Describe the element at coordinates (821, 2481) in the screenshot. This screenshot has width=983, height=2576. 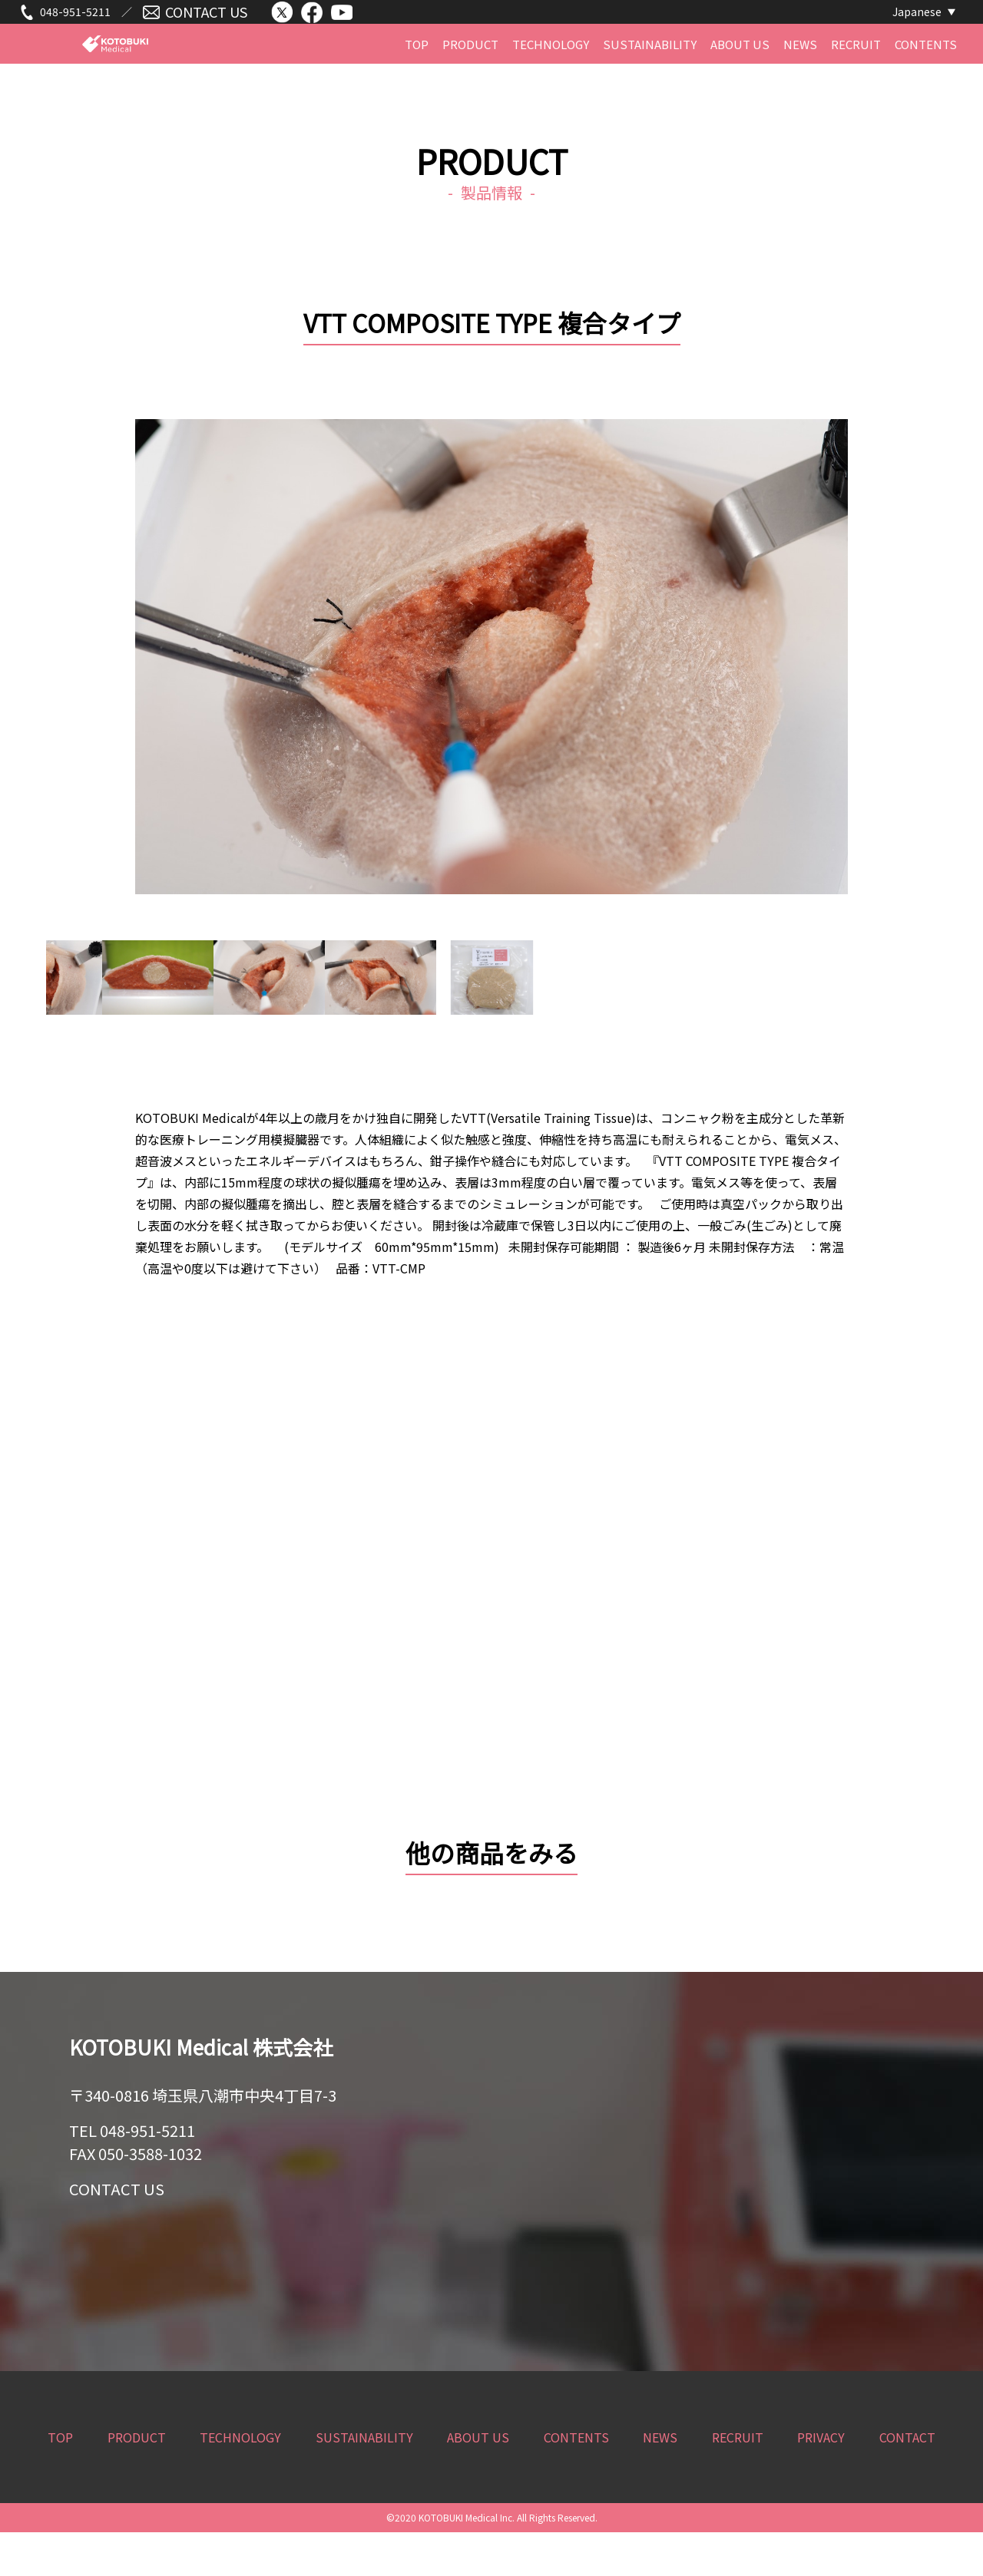
I see `PRIVACY` at that location.